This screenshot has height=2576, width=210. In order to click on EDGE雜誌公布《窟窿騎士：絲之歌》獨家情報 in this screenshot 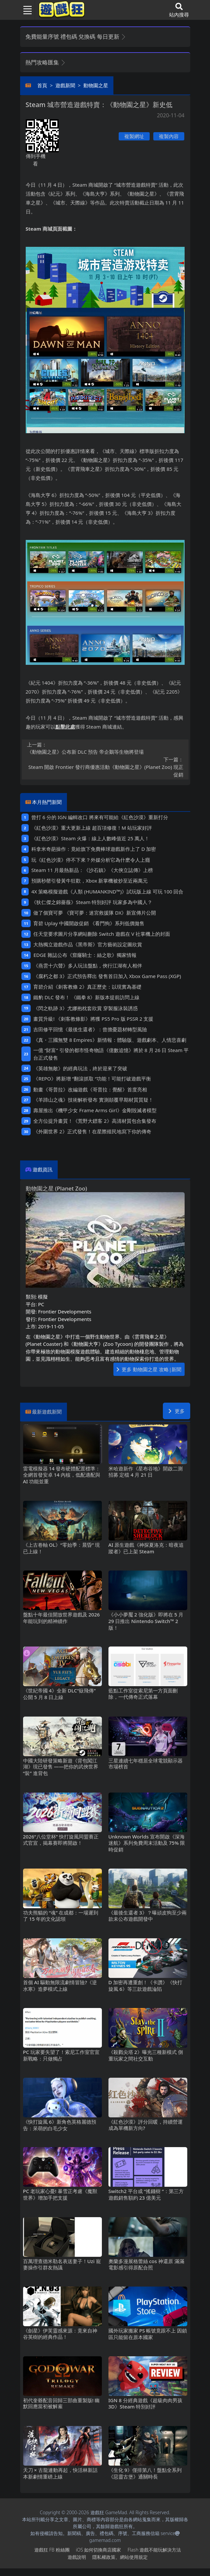, I will do `click(84, 955)`.